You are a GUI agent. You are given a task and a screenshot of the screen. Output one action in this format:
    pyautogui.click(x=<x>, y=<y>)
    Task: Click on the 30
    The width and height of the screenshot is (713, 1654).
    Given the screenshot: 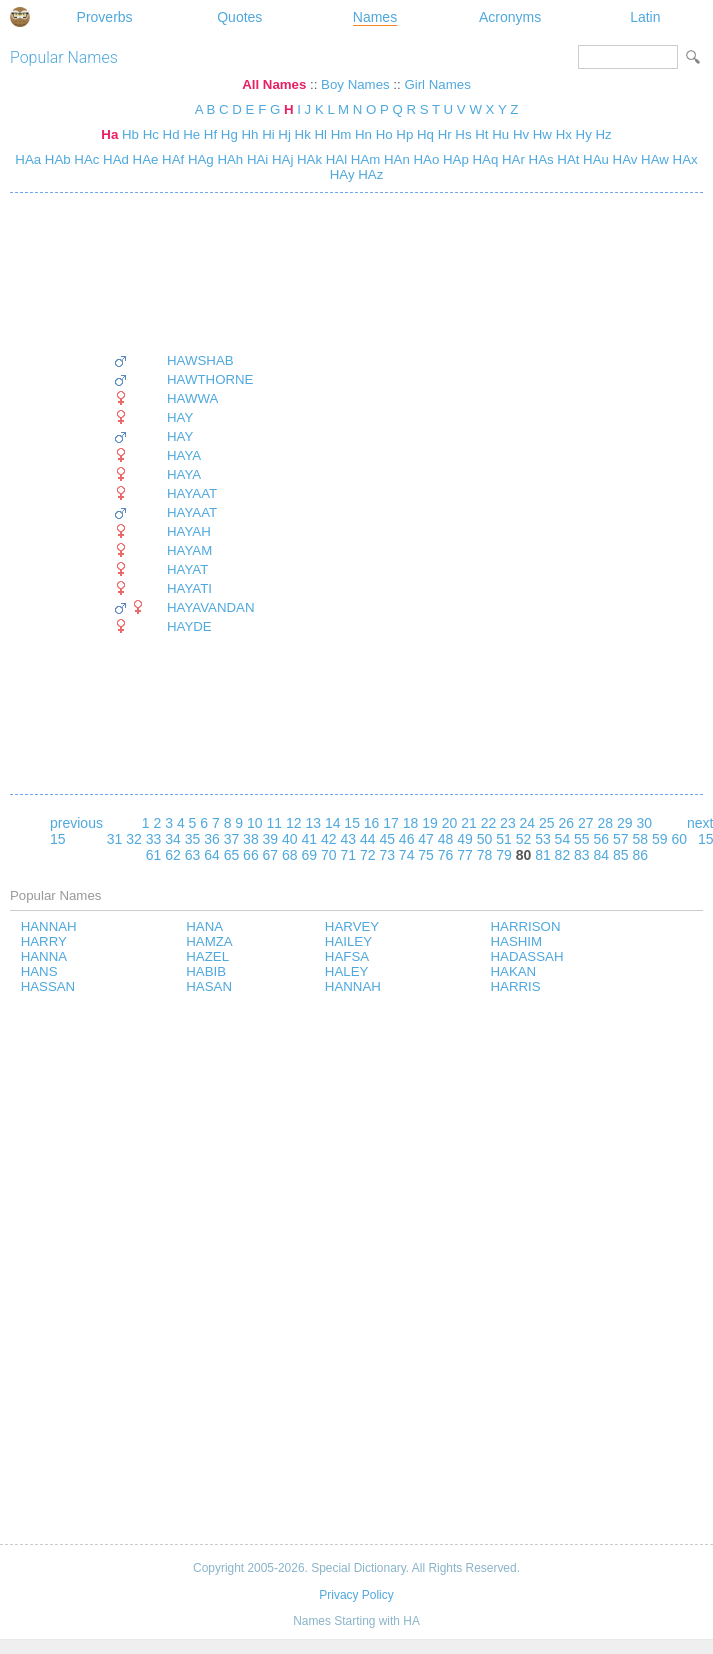 What is the action you would take?
    pyautogui.click(x=644, y=823)
    